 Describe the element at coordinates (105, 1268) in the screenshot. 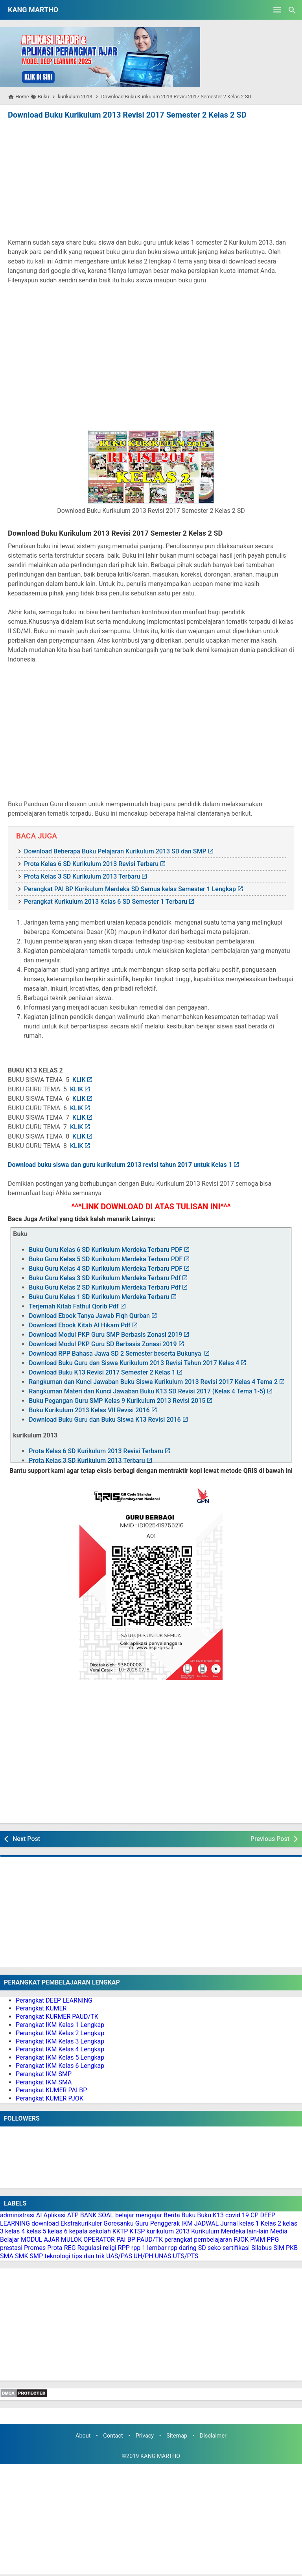

I see `Buku Guru Kelas 4 SD Kurikulum Merdeka Terbaru PDF` at that location.